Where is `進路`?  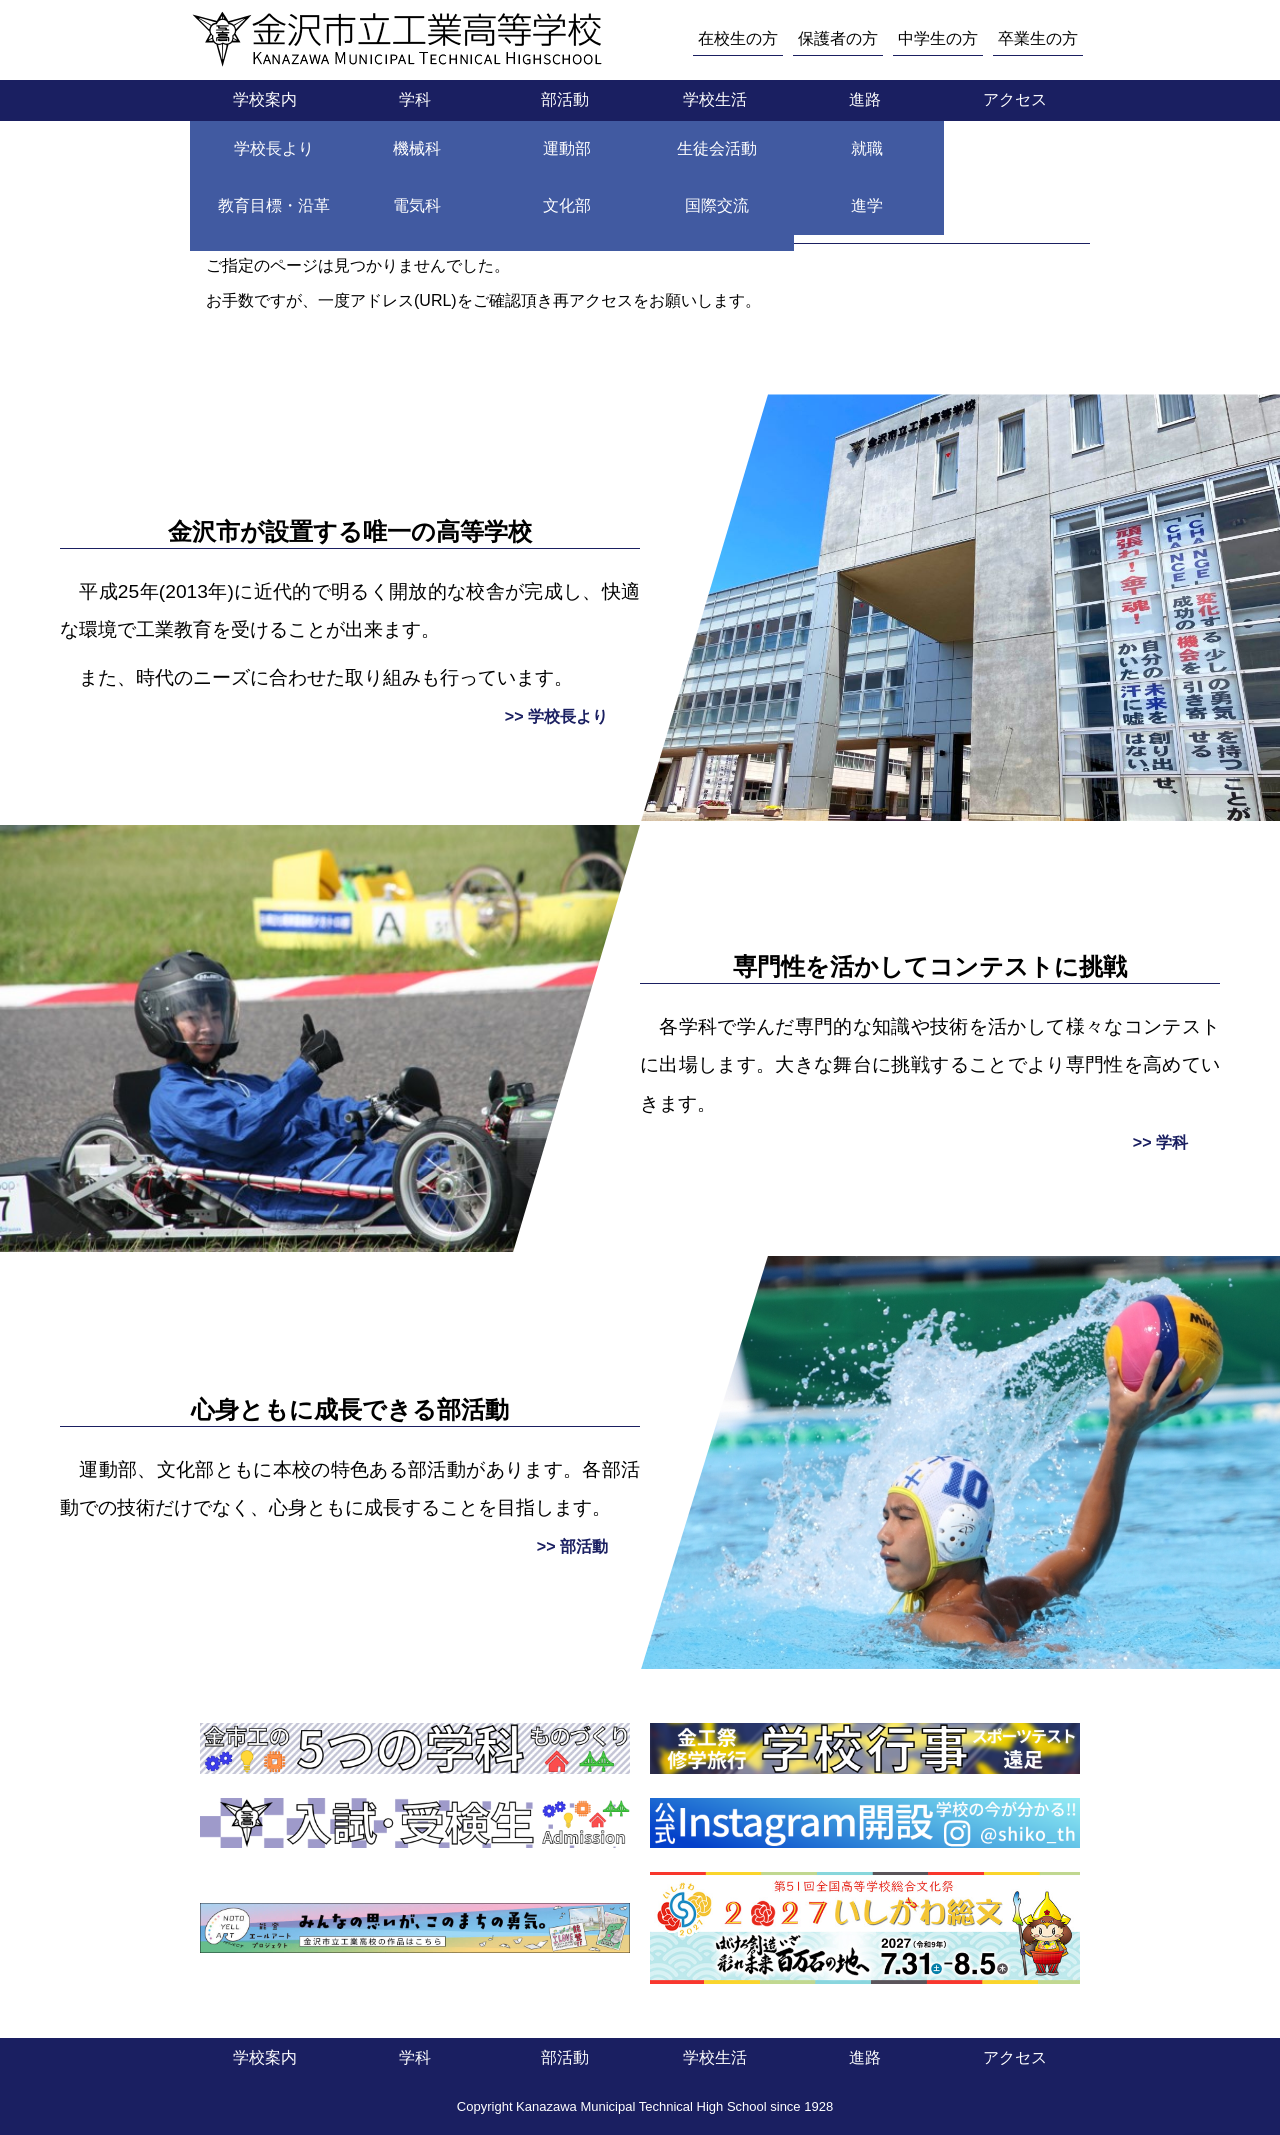
進路 is located at coordinates (865, 99).